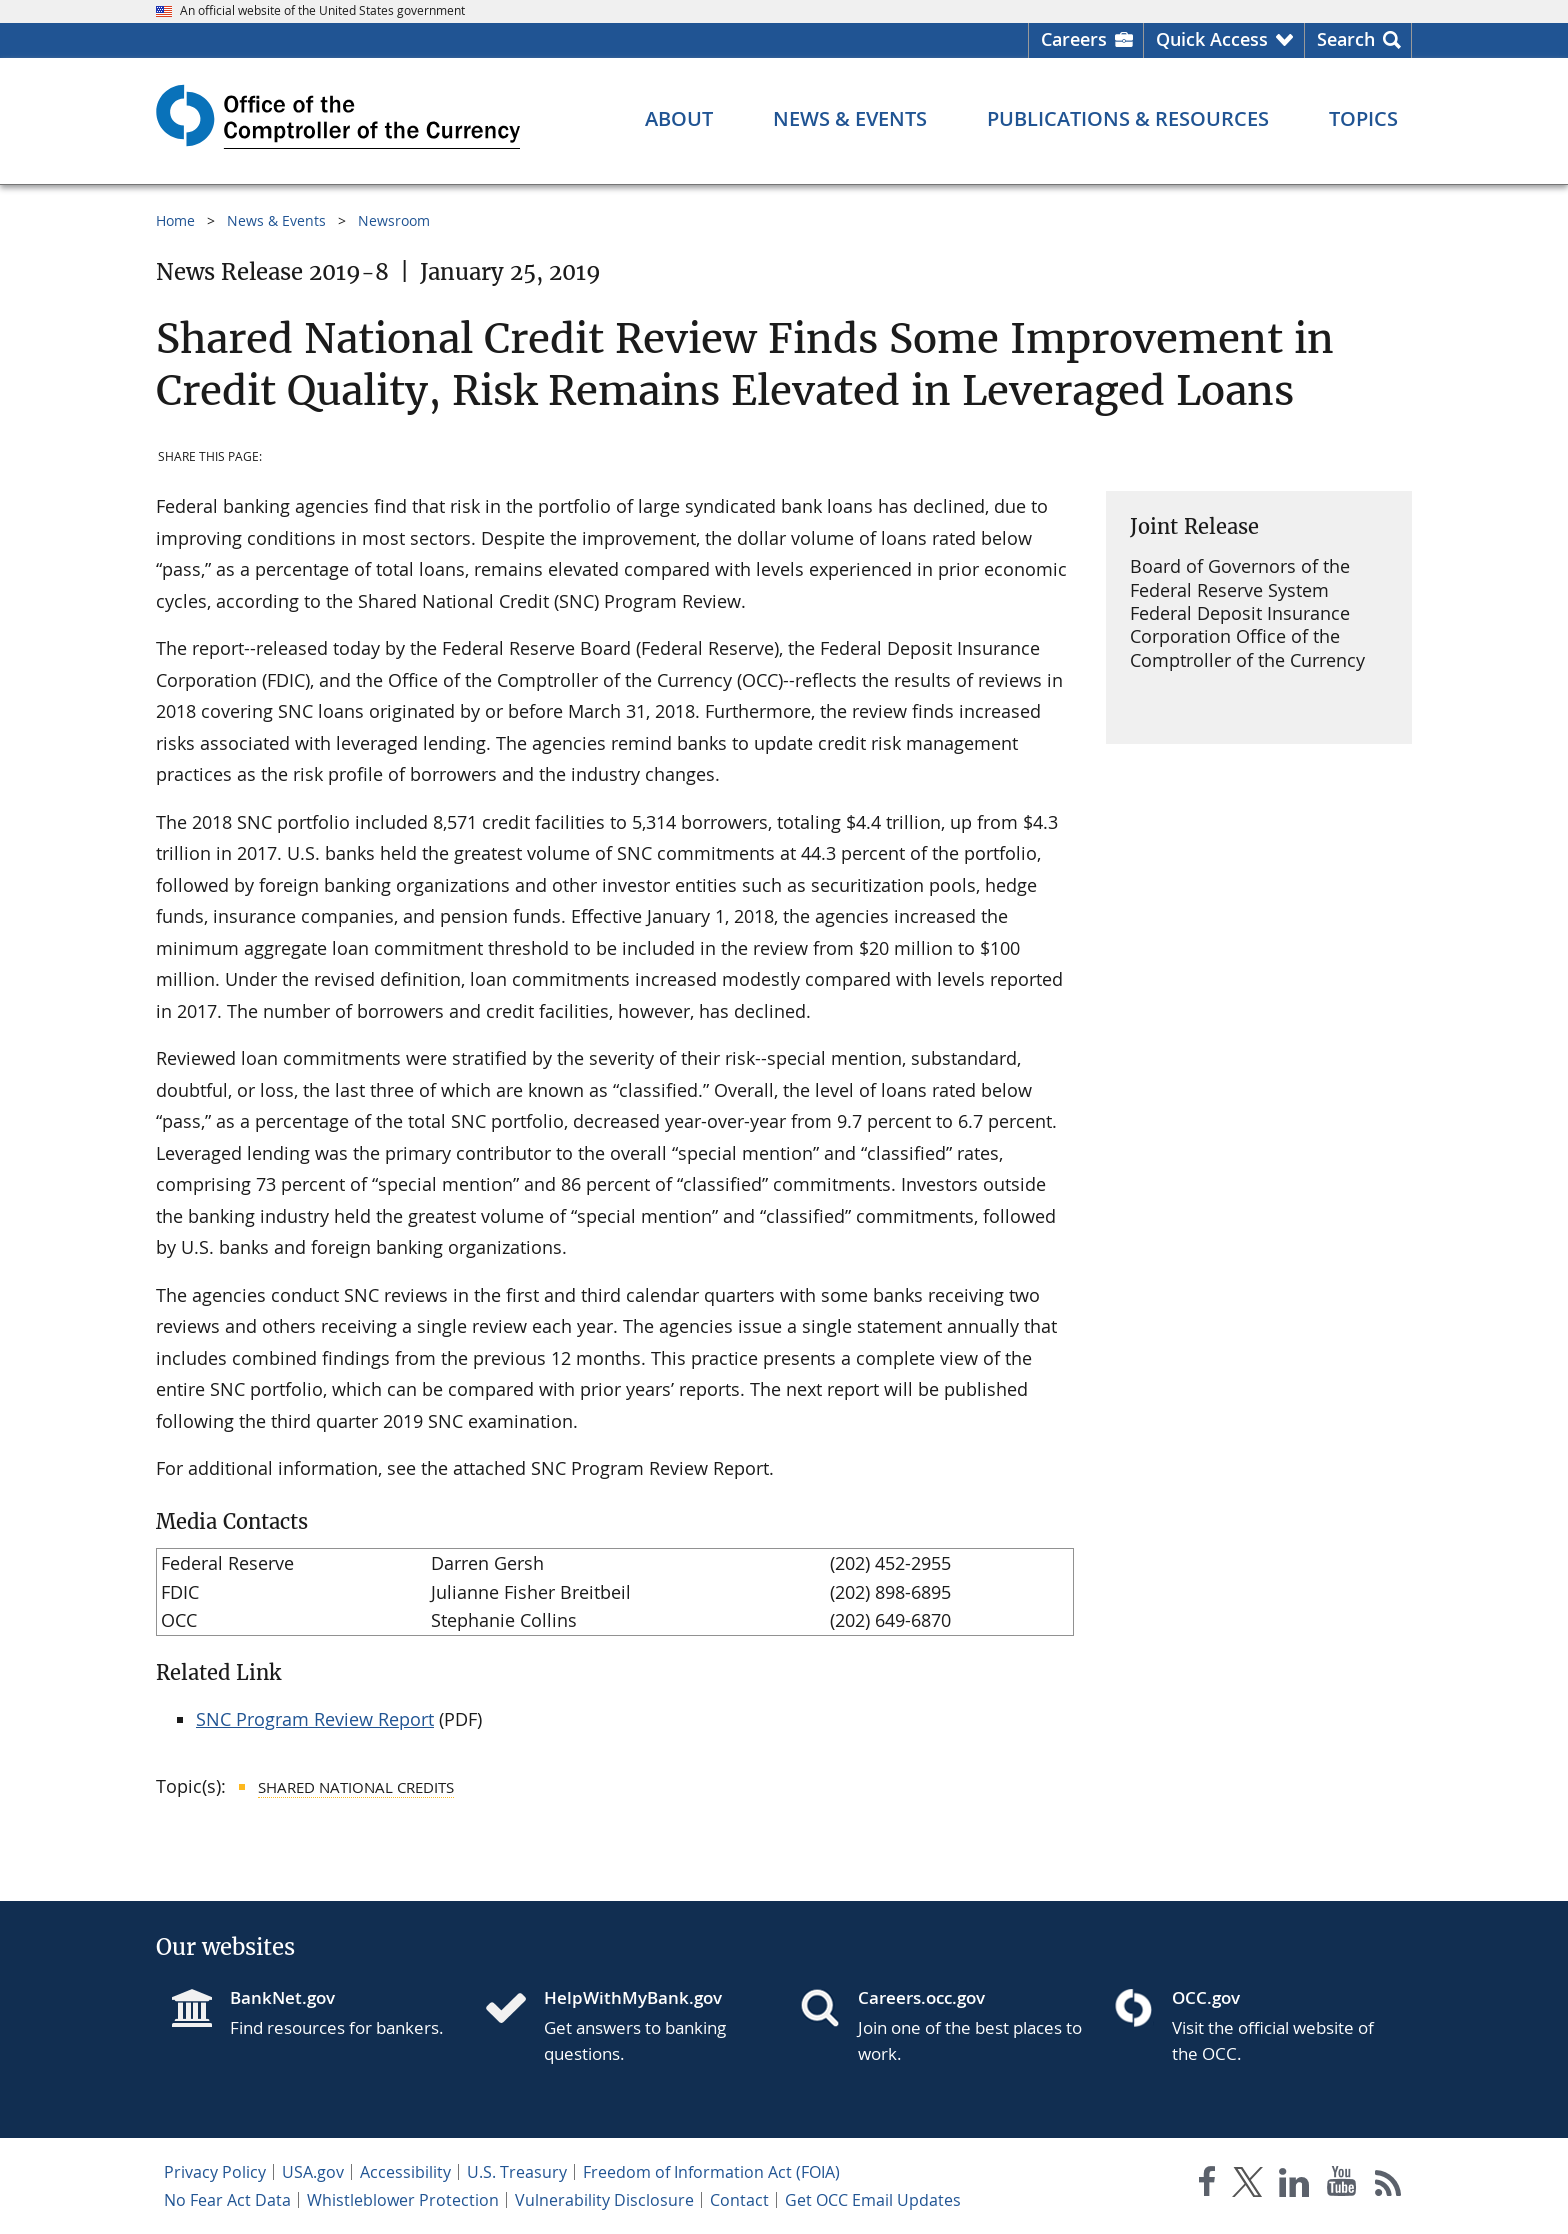 The width and height of the screenshot is (1568, 2234). I want to click on Quick Access [button], so click(1212, 39).